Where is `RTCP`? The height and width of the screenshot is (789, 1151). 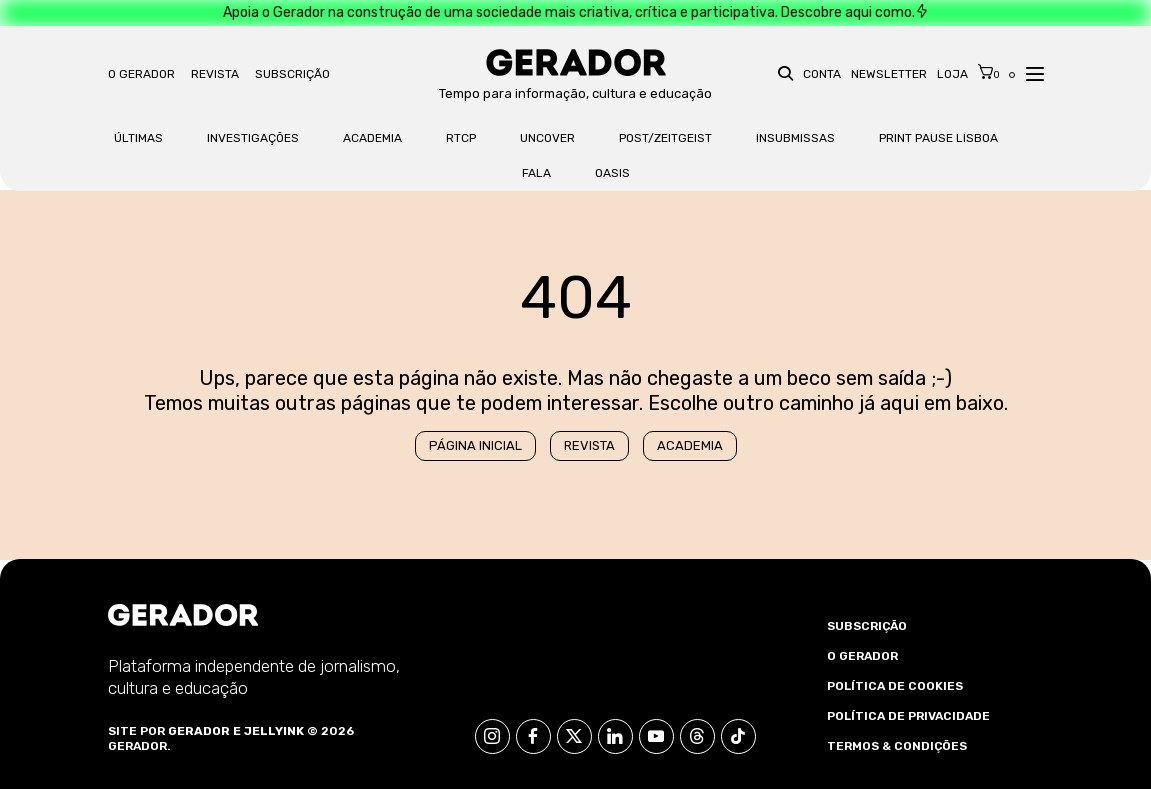 RTCP is located at coordinates (461, 138).